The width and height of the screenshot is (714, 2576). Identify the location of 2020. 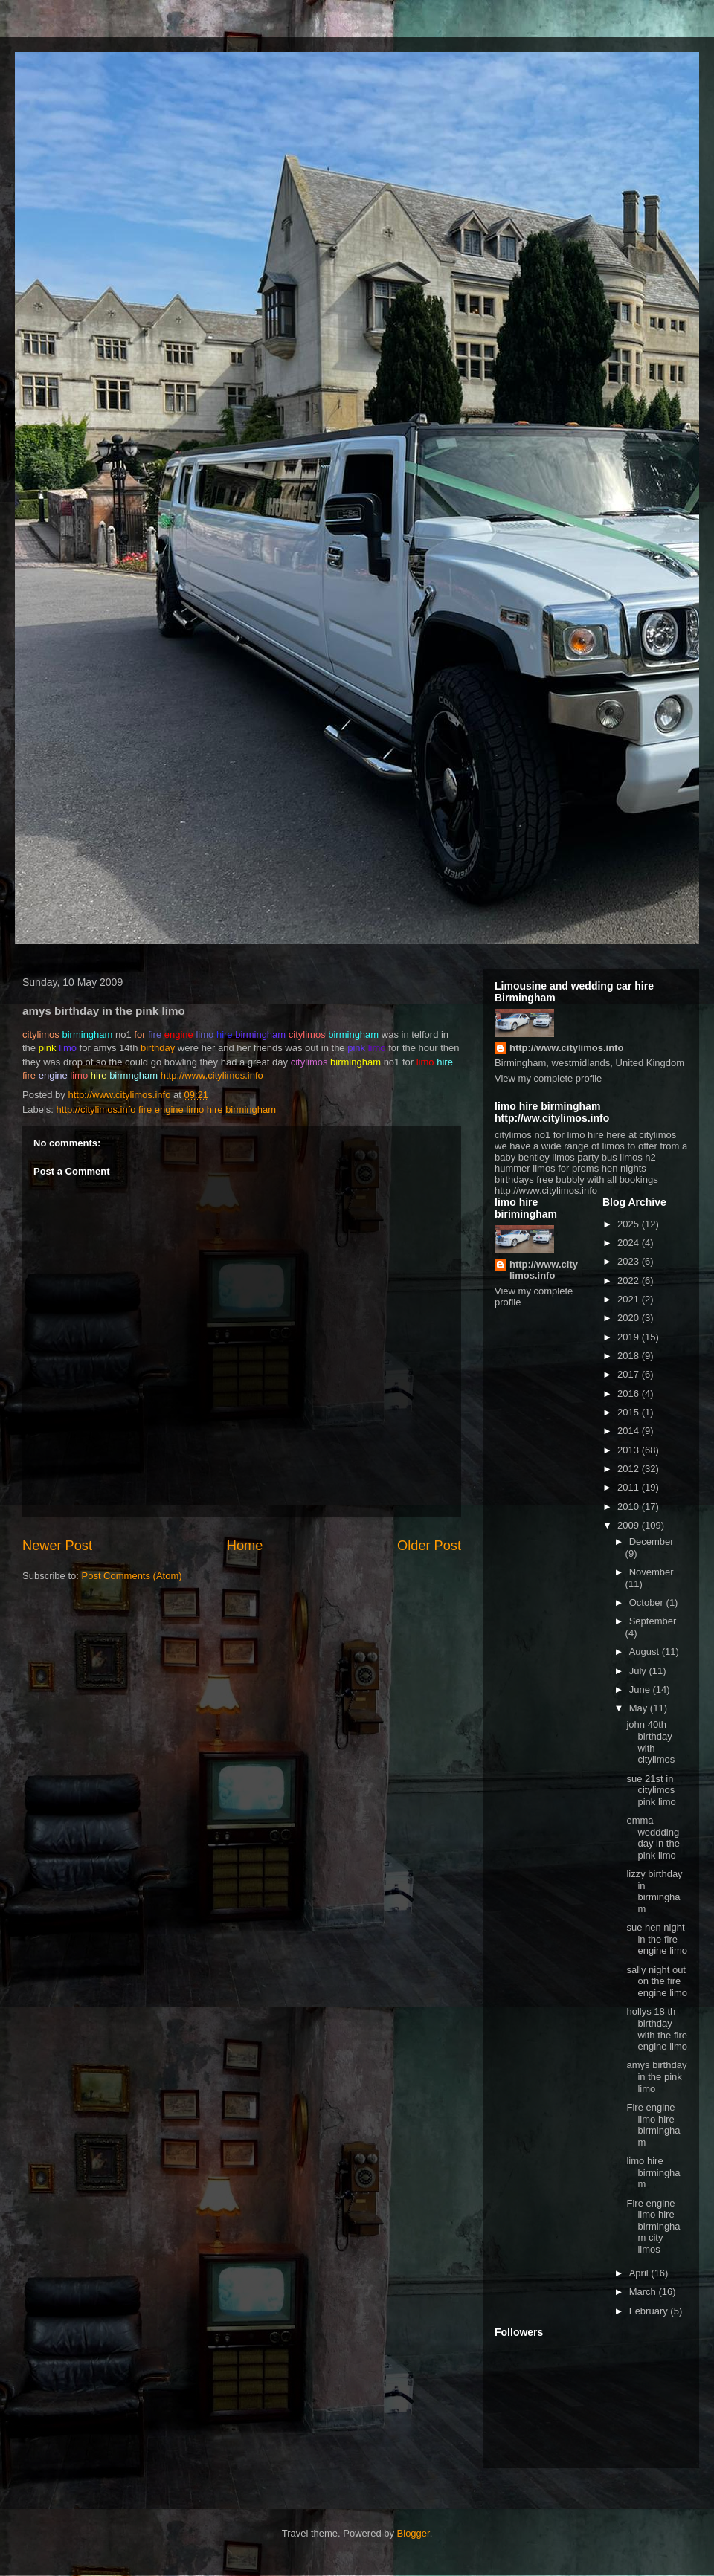
(629, 1317).